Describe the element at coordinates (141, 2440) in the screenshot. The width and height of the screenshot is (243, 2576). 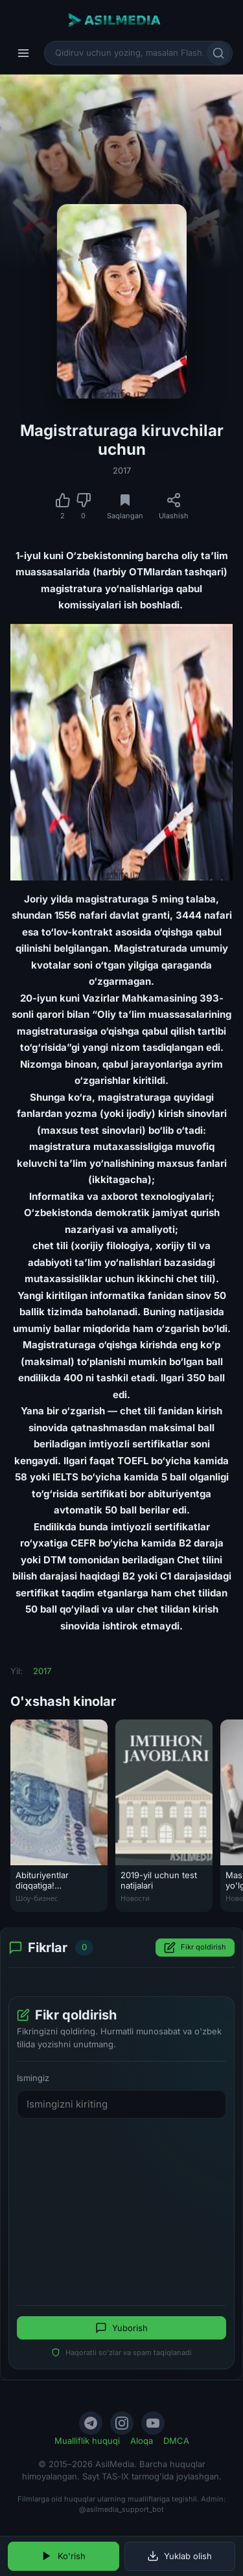
I see `Aloqa` at that location.